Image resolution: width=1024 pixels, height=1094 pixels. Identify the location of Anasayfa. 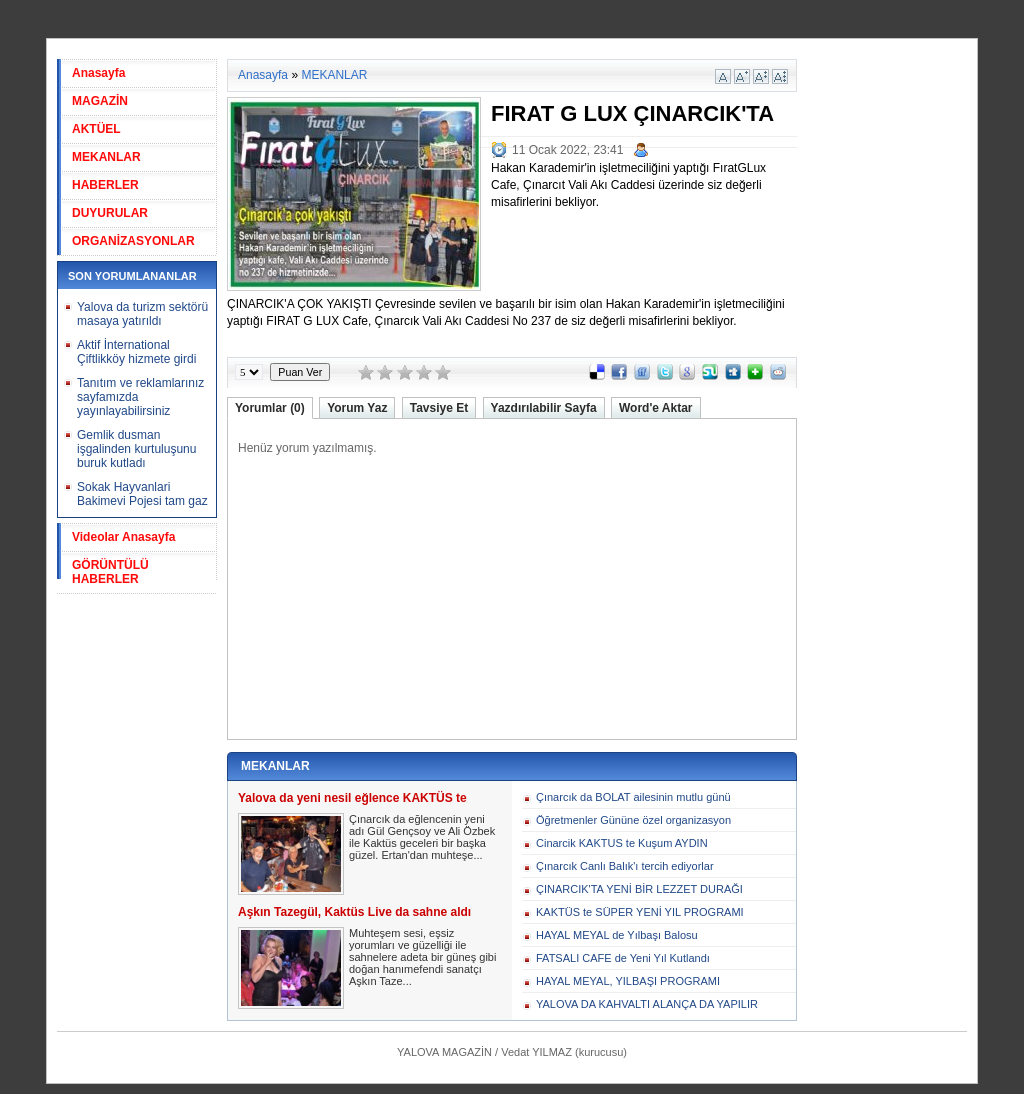
(98, 73).